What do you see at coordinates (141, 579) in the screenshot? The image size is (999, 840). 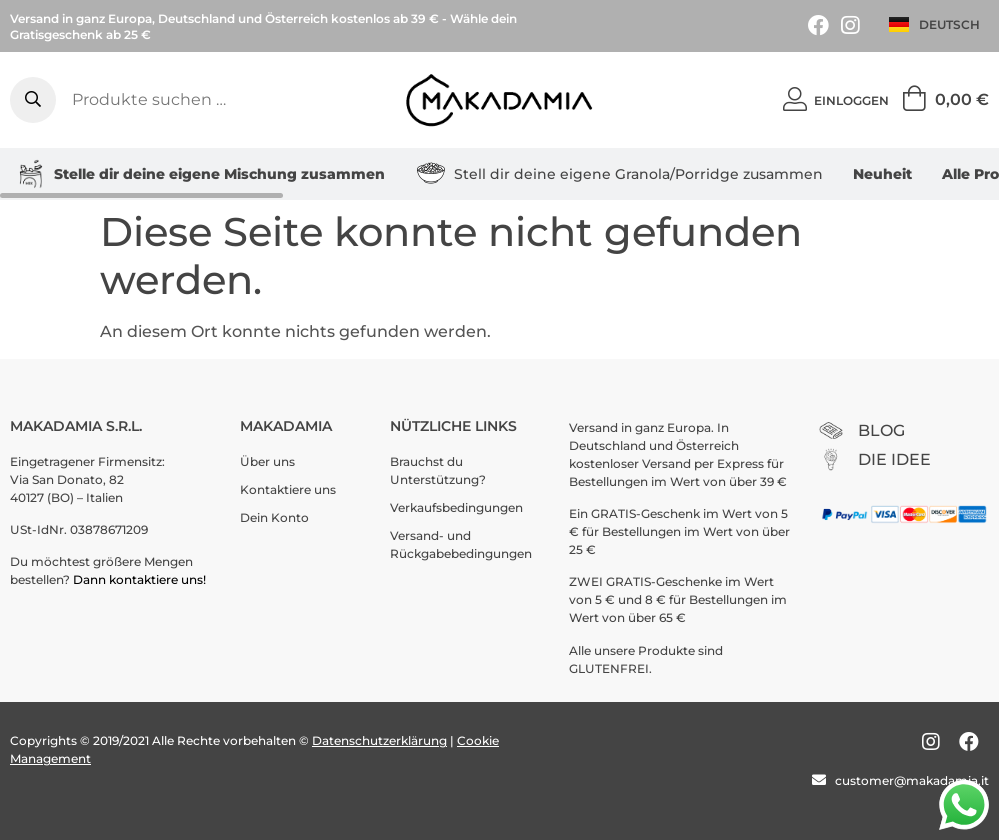 I see `Dann kontaktiere uns!` at bounding box center [141, 579].